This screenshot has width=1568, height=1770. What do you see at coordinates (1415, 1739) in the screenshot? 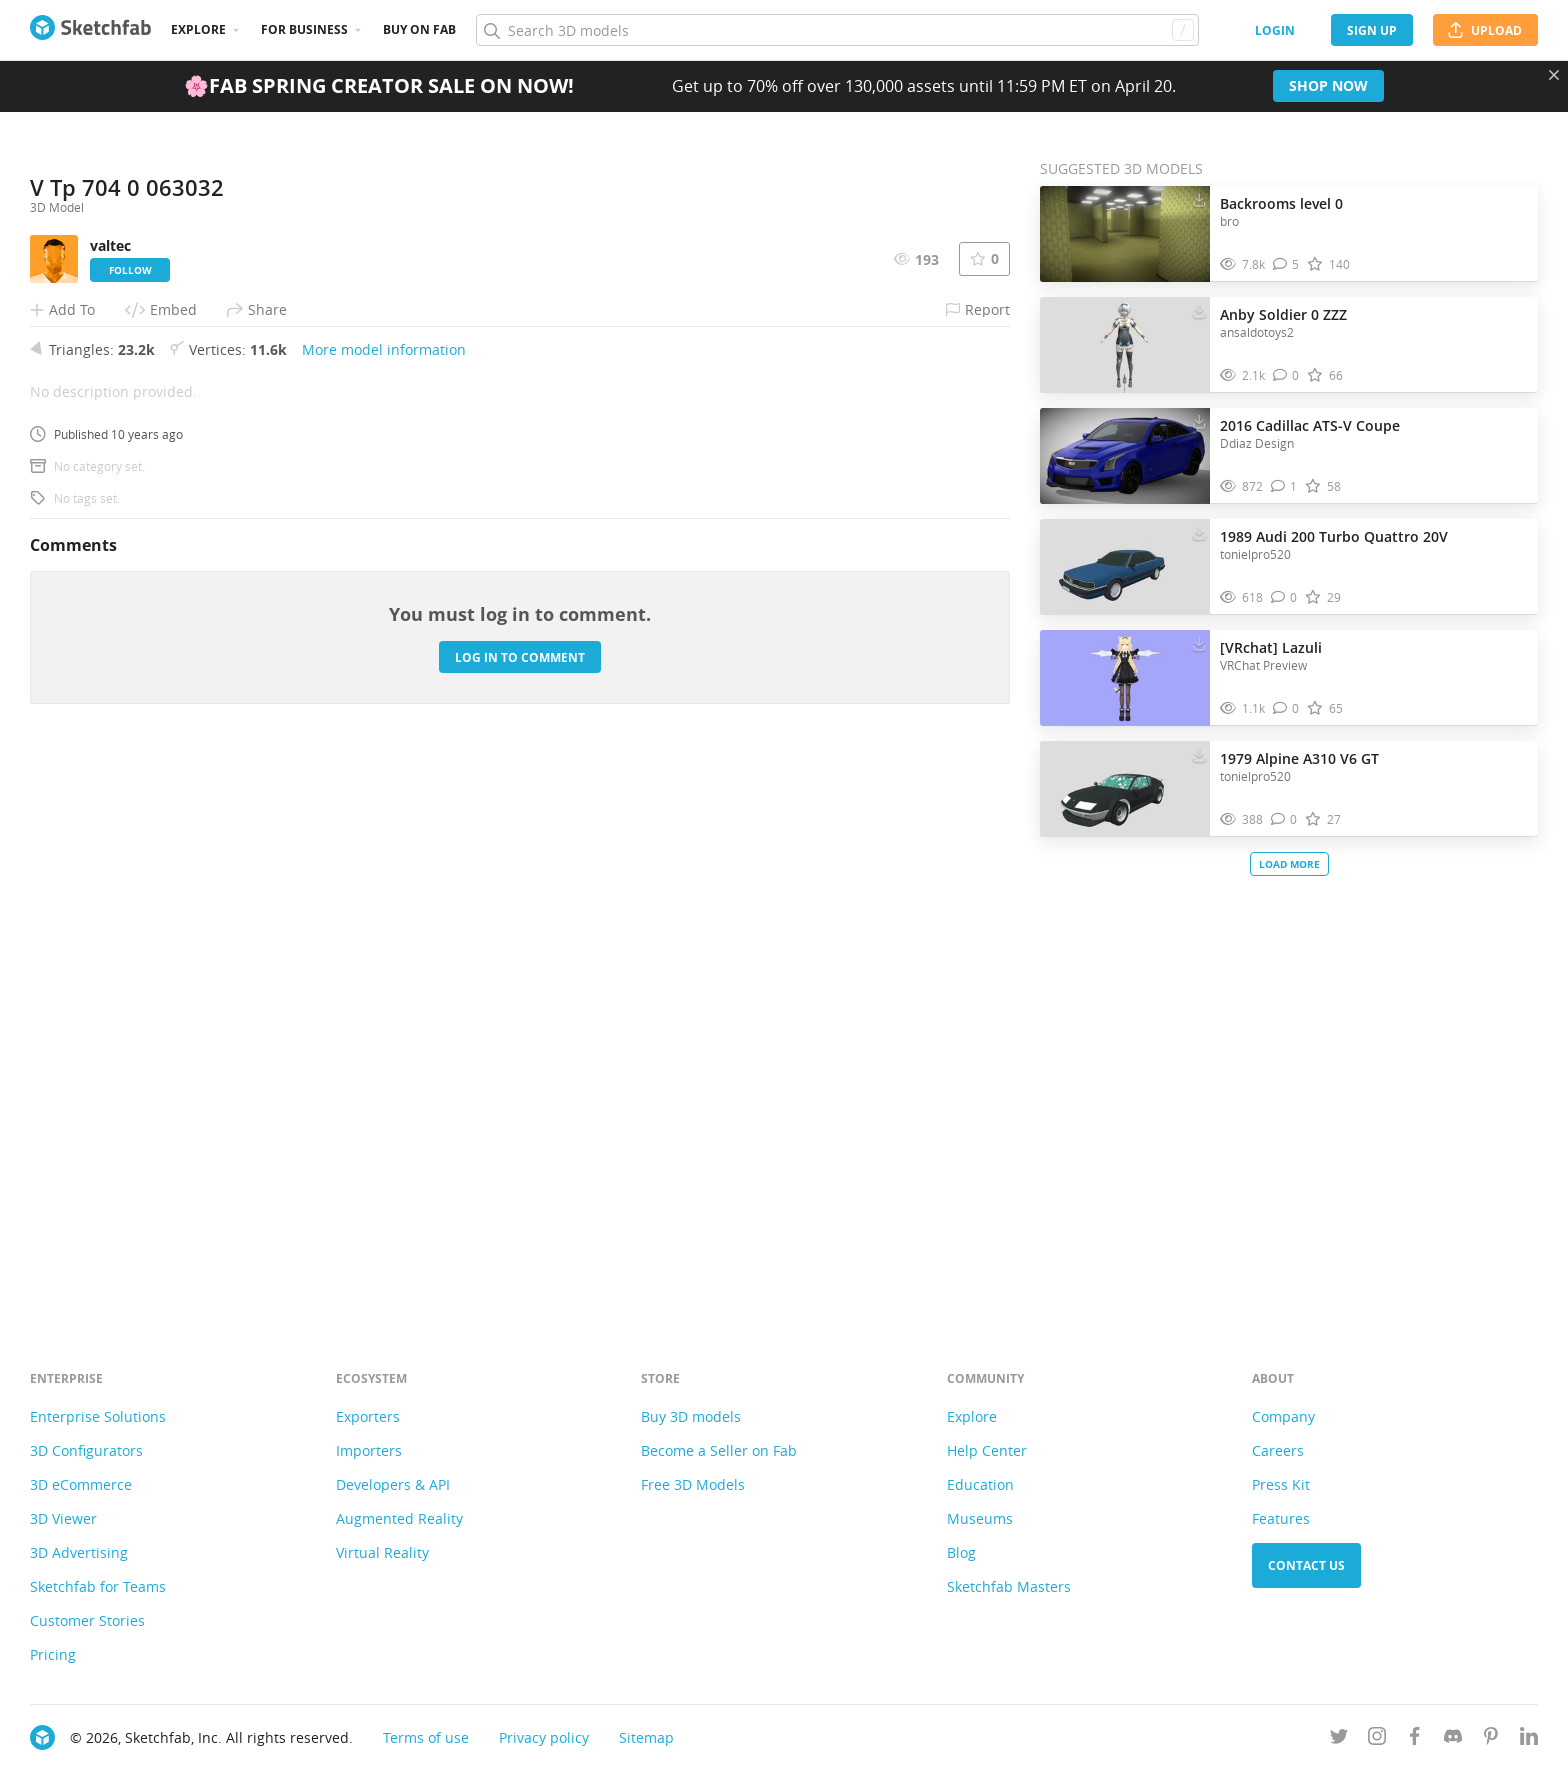
I see `[Follow us on Facebook]` at bounding box center [1415, 1739].